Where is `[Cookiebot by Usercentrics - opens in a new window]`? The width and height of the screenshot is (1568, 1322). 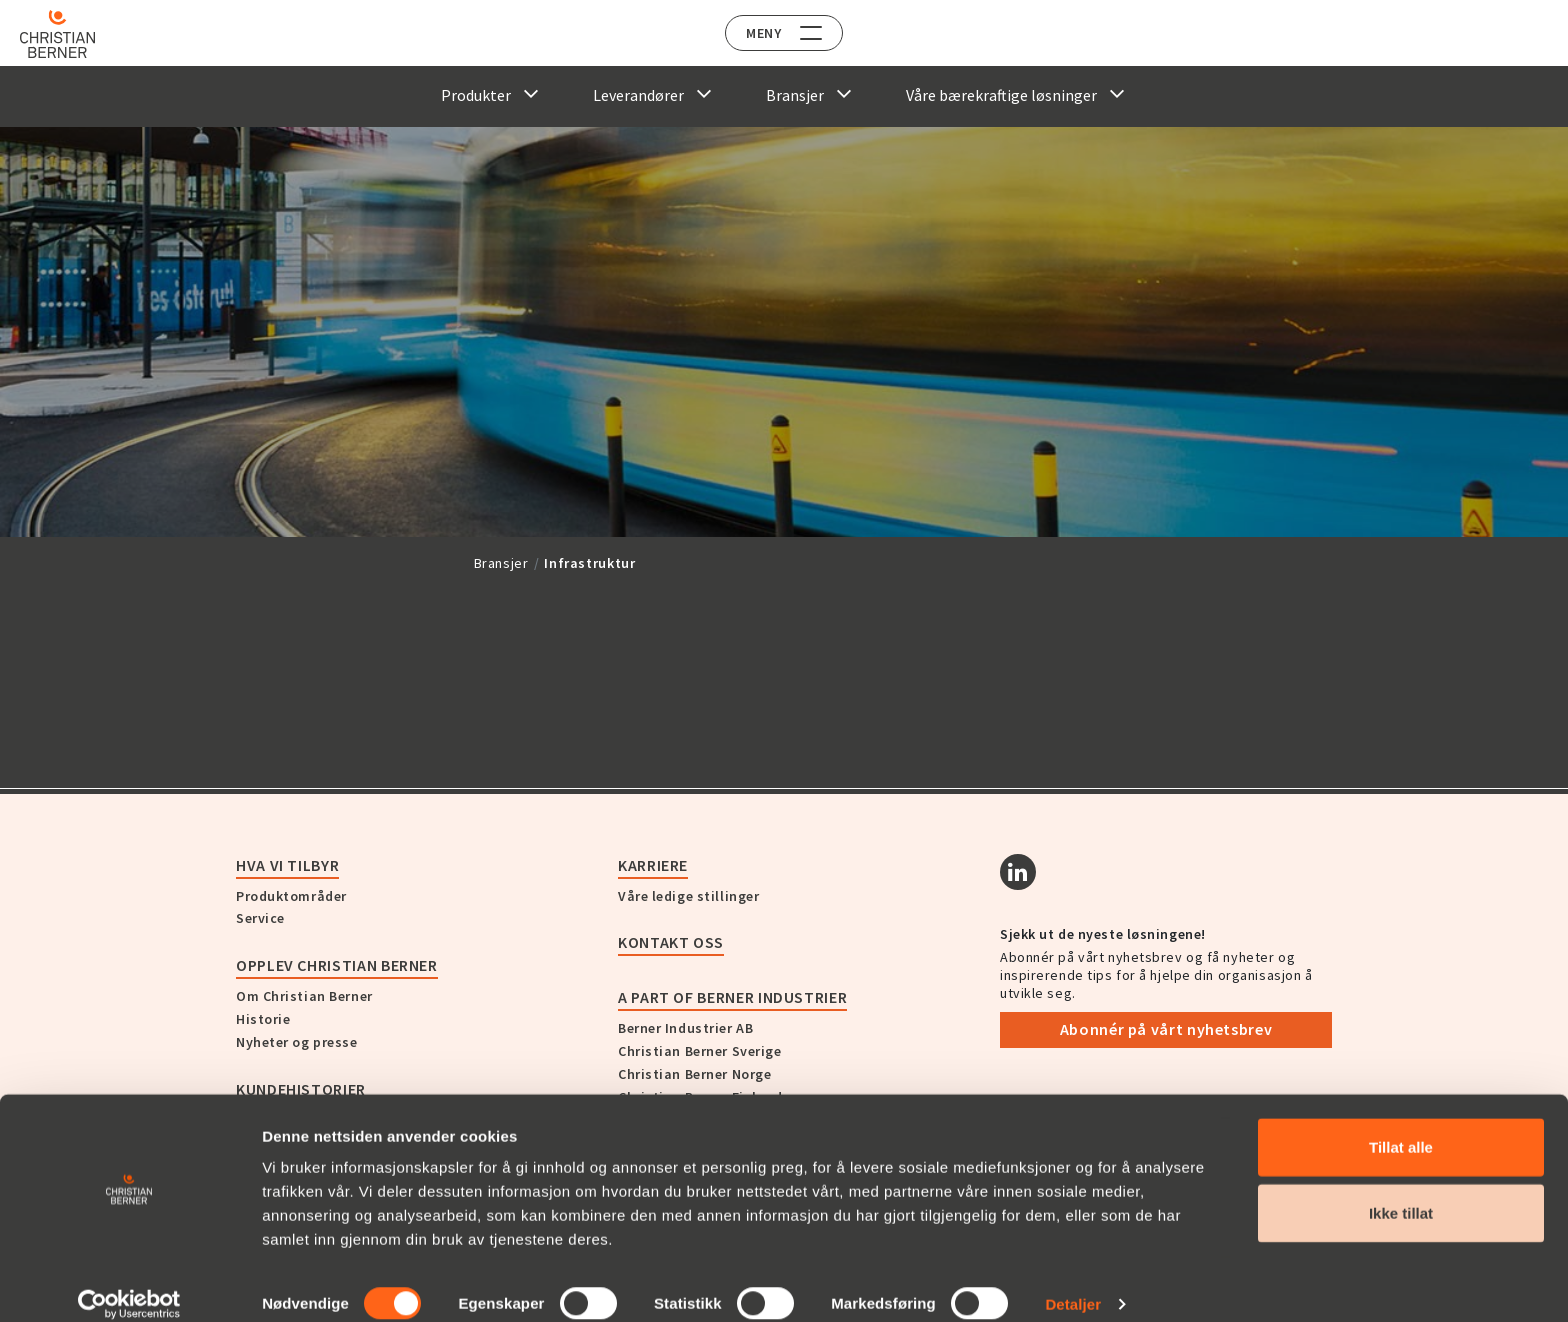
[Cookiebot by Usercentrics - opens in a new window] is located at coordinates (129, 1283).